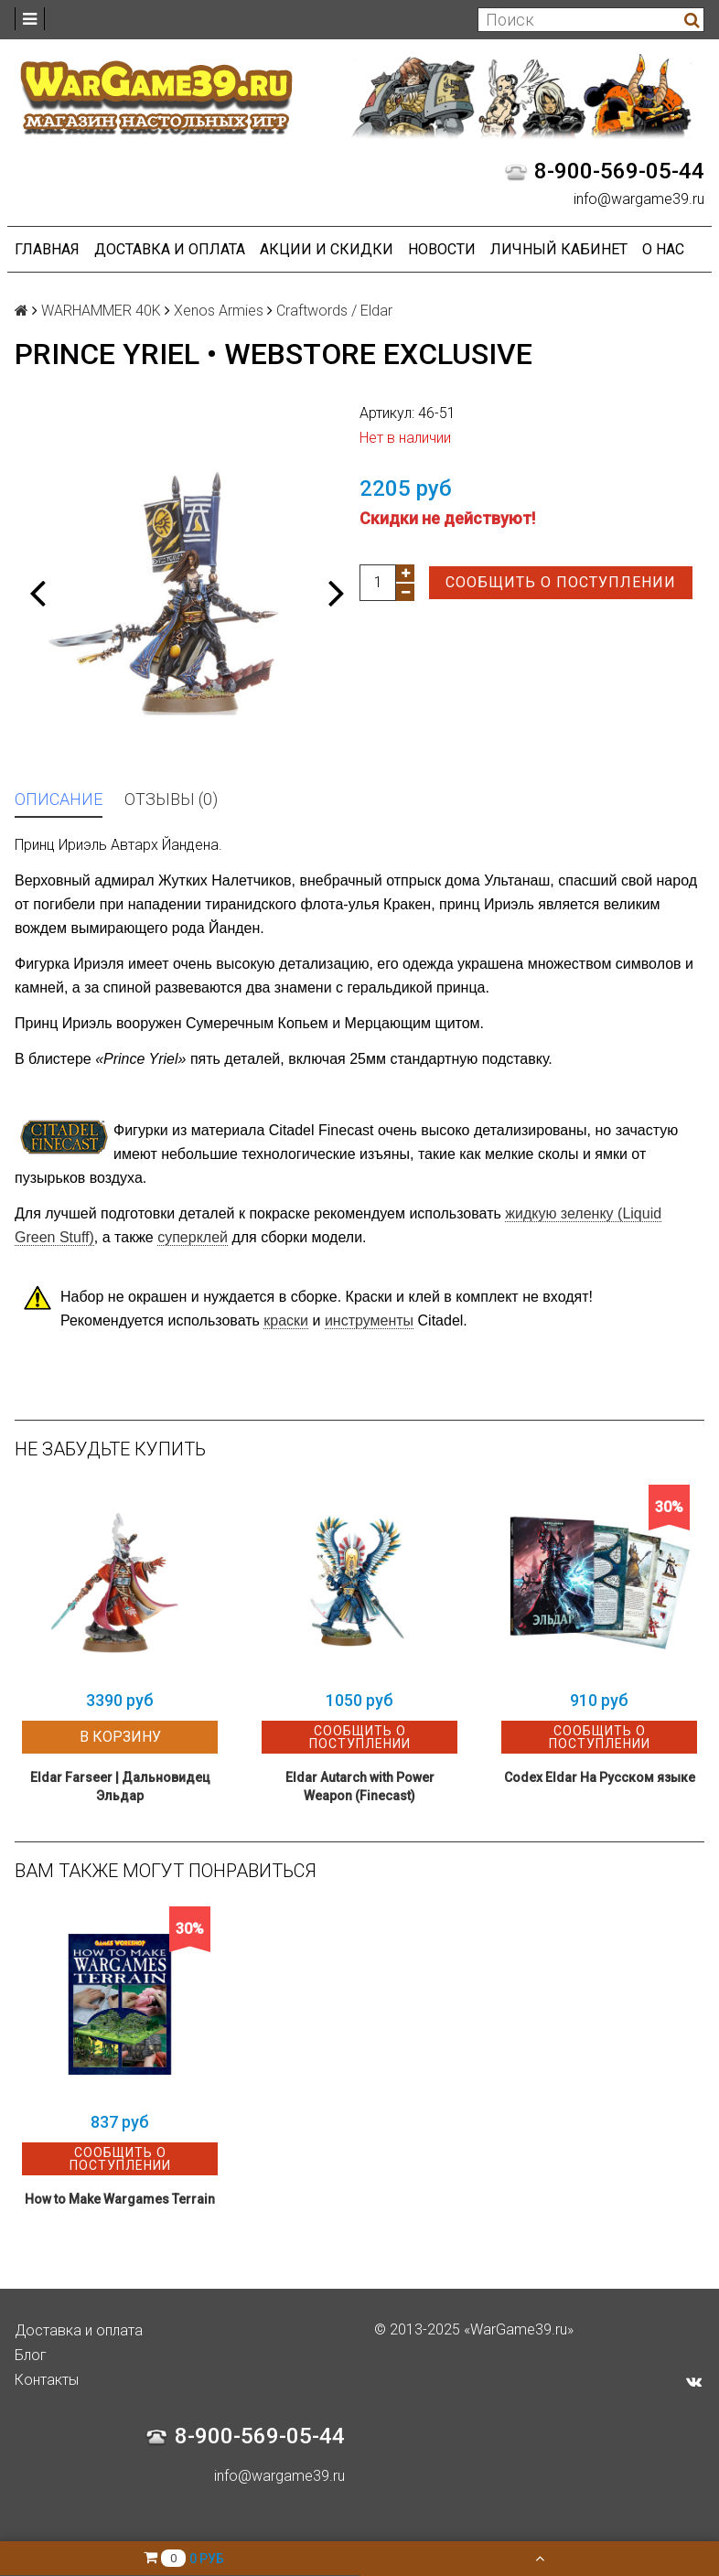 The width and height of the screenshot is (719, 2576). Describe the element at coordinates (442, 249) in the screenshot. I see `Новости` at that location.